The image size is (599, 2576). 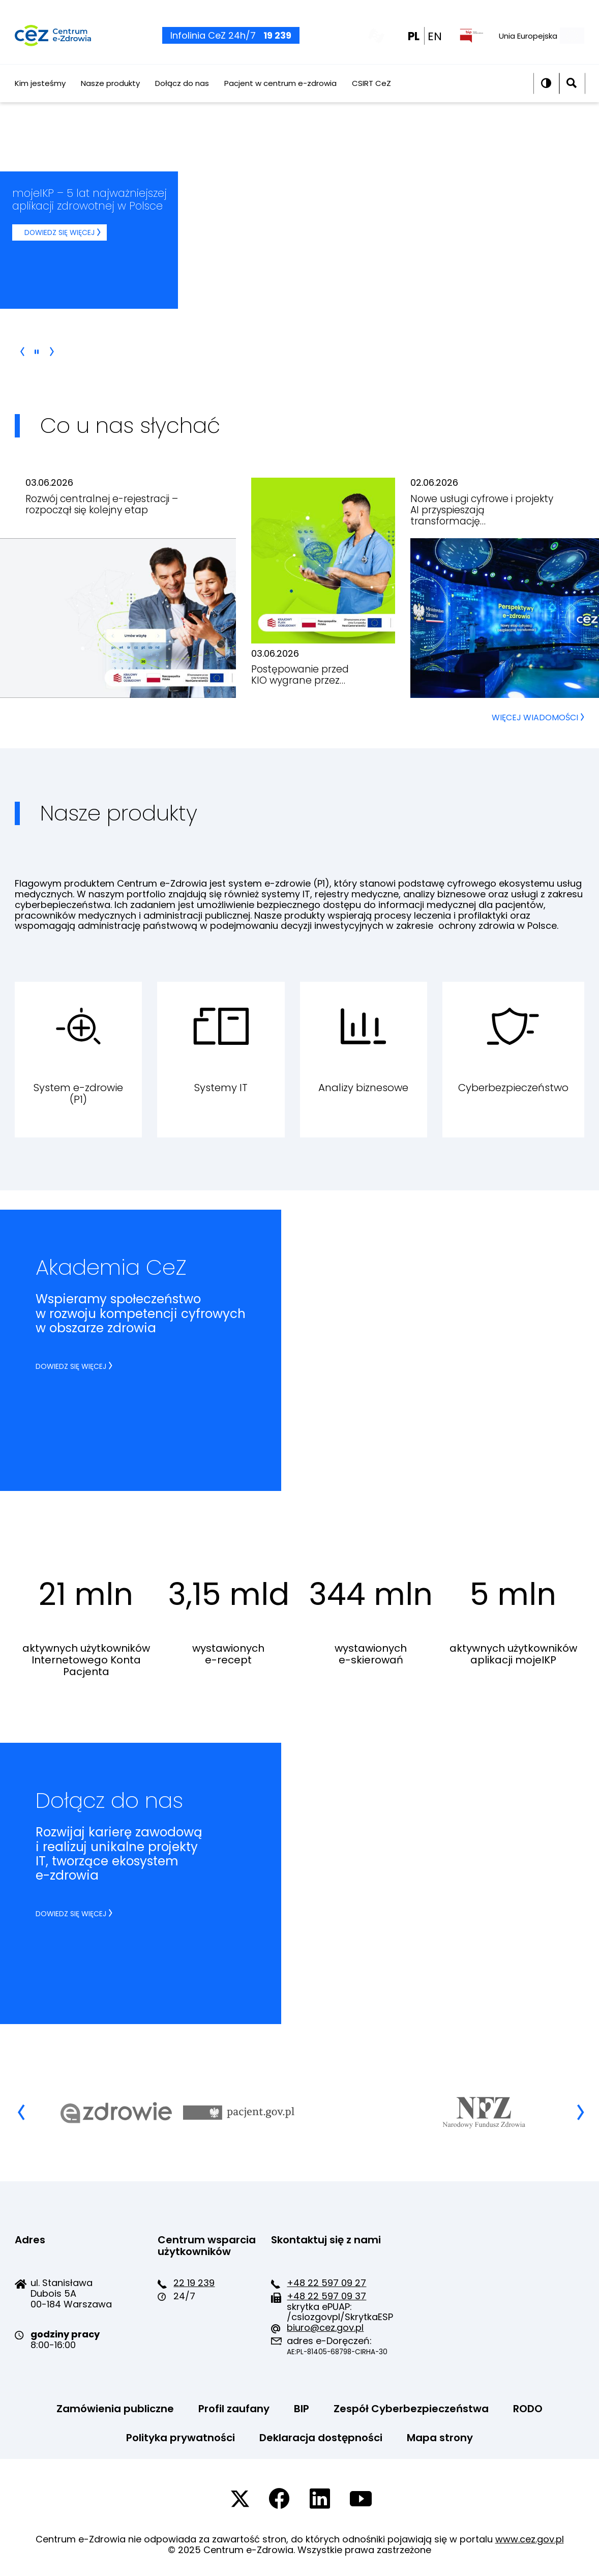 What do you see at coordinates (513, 1087) in the screenshot?
I see `Cyberbezpieczeństwo` at bounding box center [513, 1087].